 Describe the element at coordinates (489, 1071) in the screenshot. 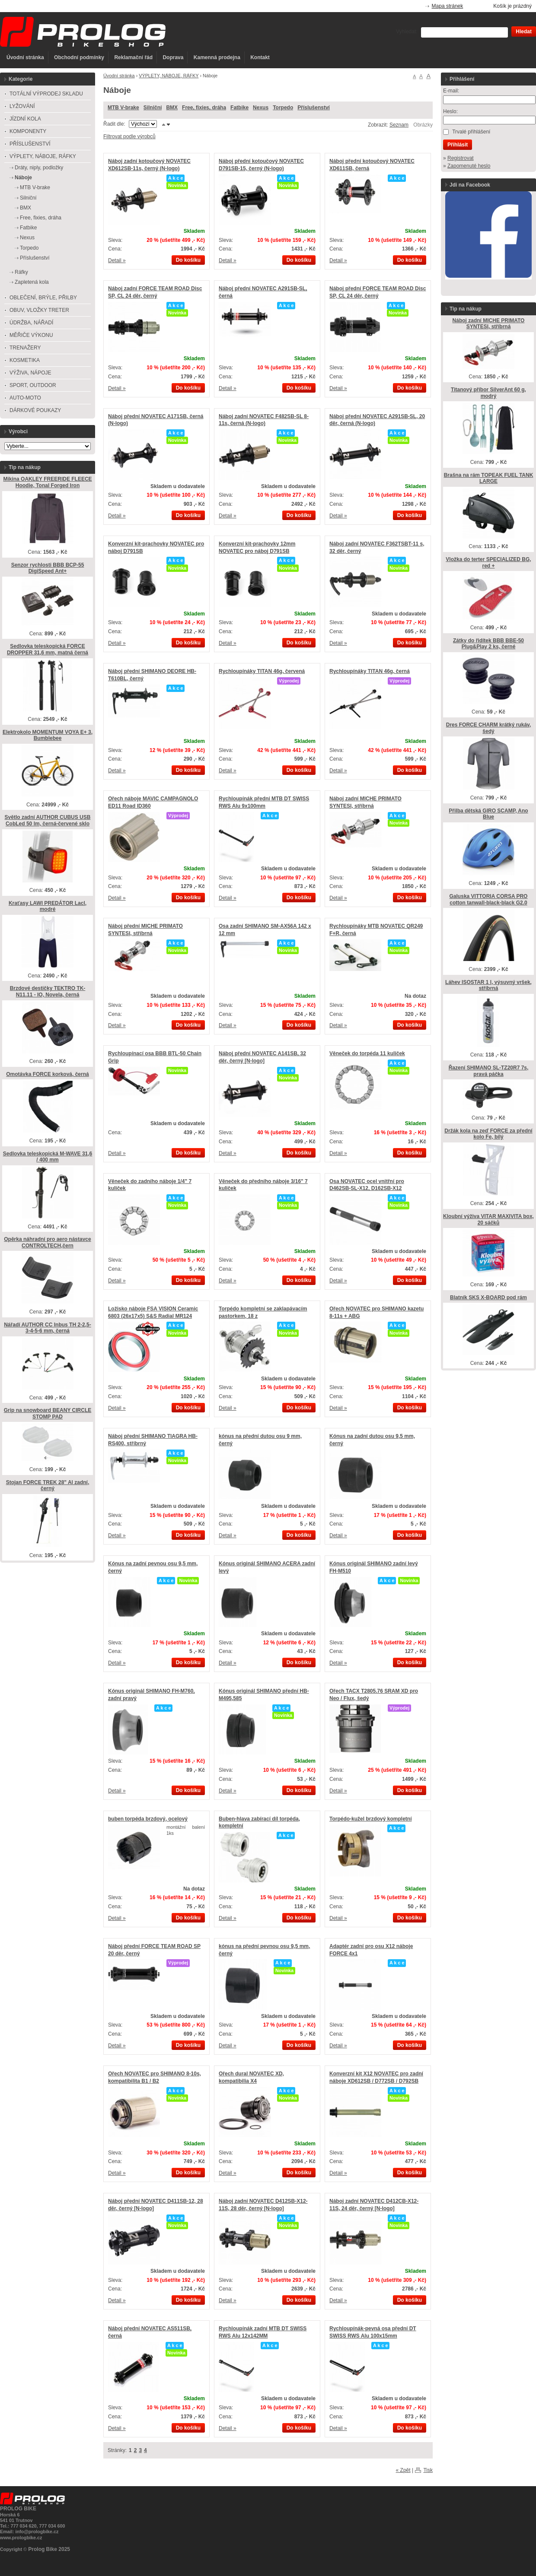

I see `Řazení SHIMANO SL-TZ20R7 7s, pravá páčka` at that location.